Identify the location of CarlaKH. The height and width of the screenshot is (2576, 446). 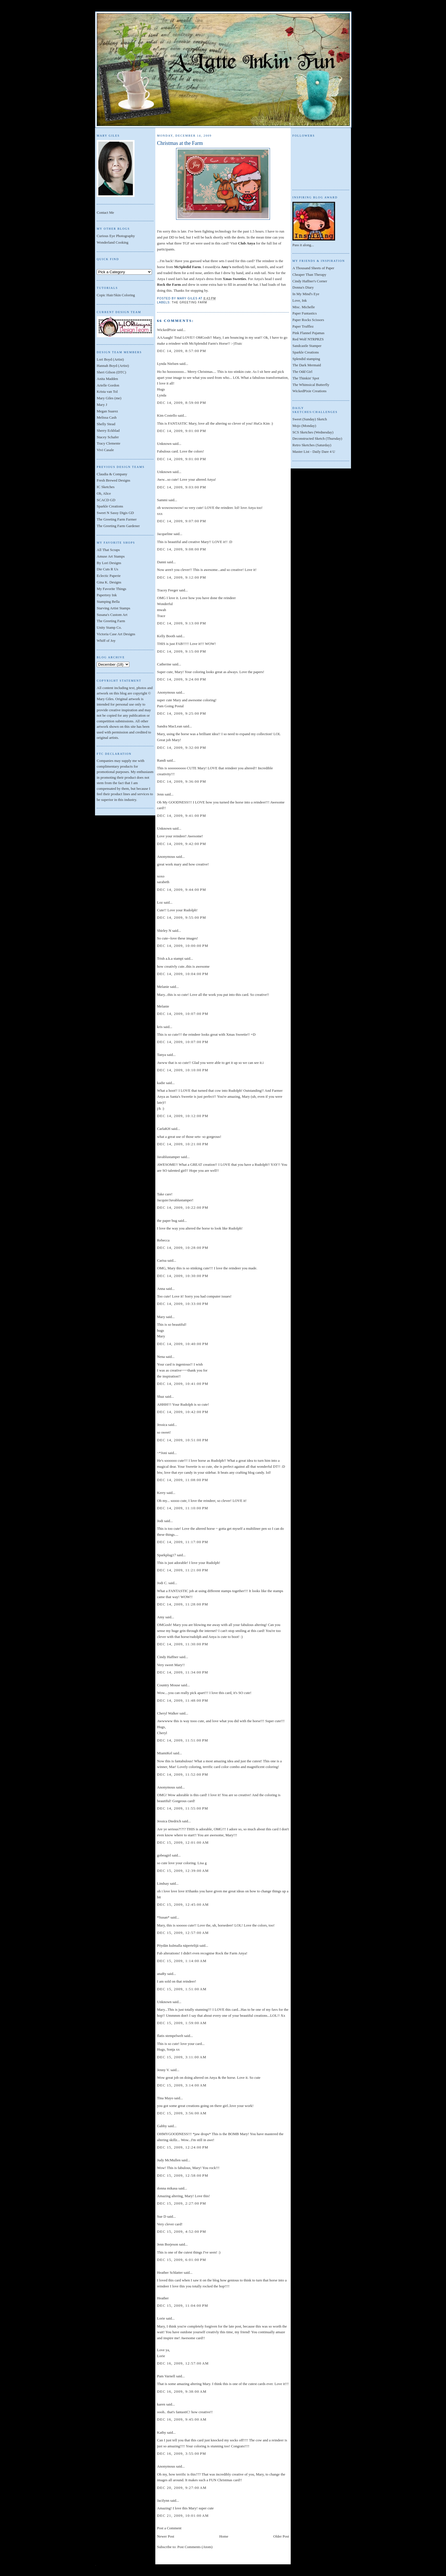
(163, 1128).